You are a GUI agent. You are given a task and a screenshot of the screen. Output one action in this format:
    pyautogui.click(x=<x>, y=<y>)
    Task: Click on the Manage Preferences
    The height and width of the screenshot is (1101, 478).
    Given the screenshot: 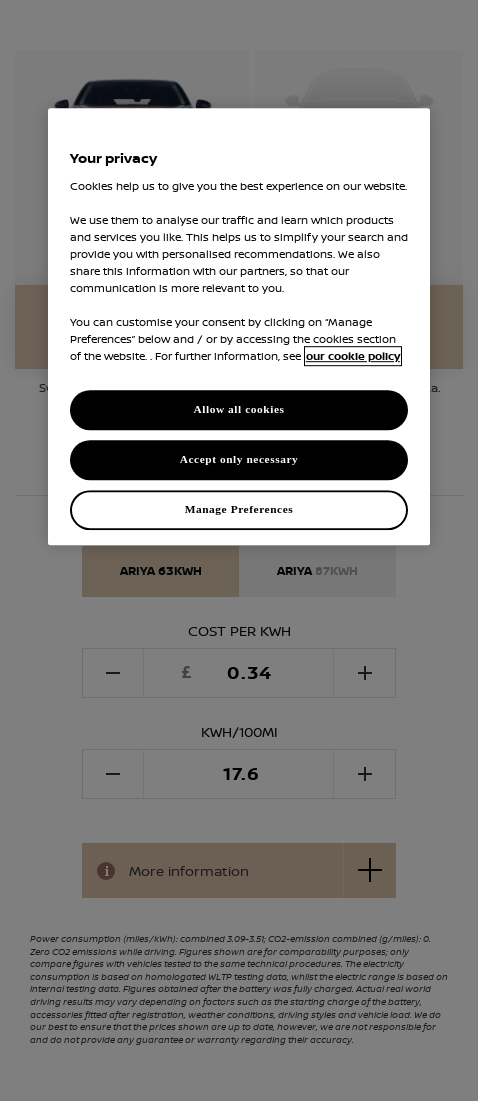 What is the action you would take?
    pyautogui.click(x=239, y=509)
    